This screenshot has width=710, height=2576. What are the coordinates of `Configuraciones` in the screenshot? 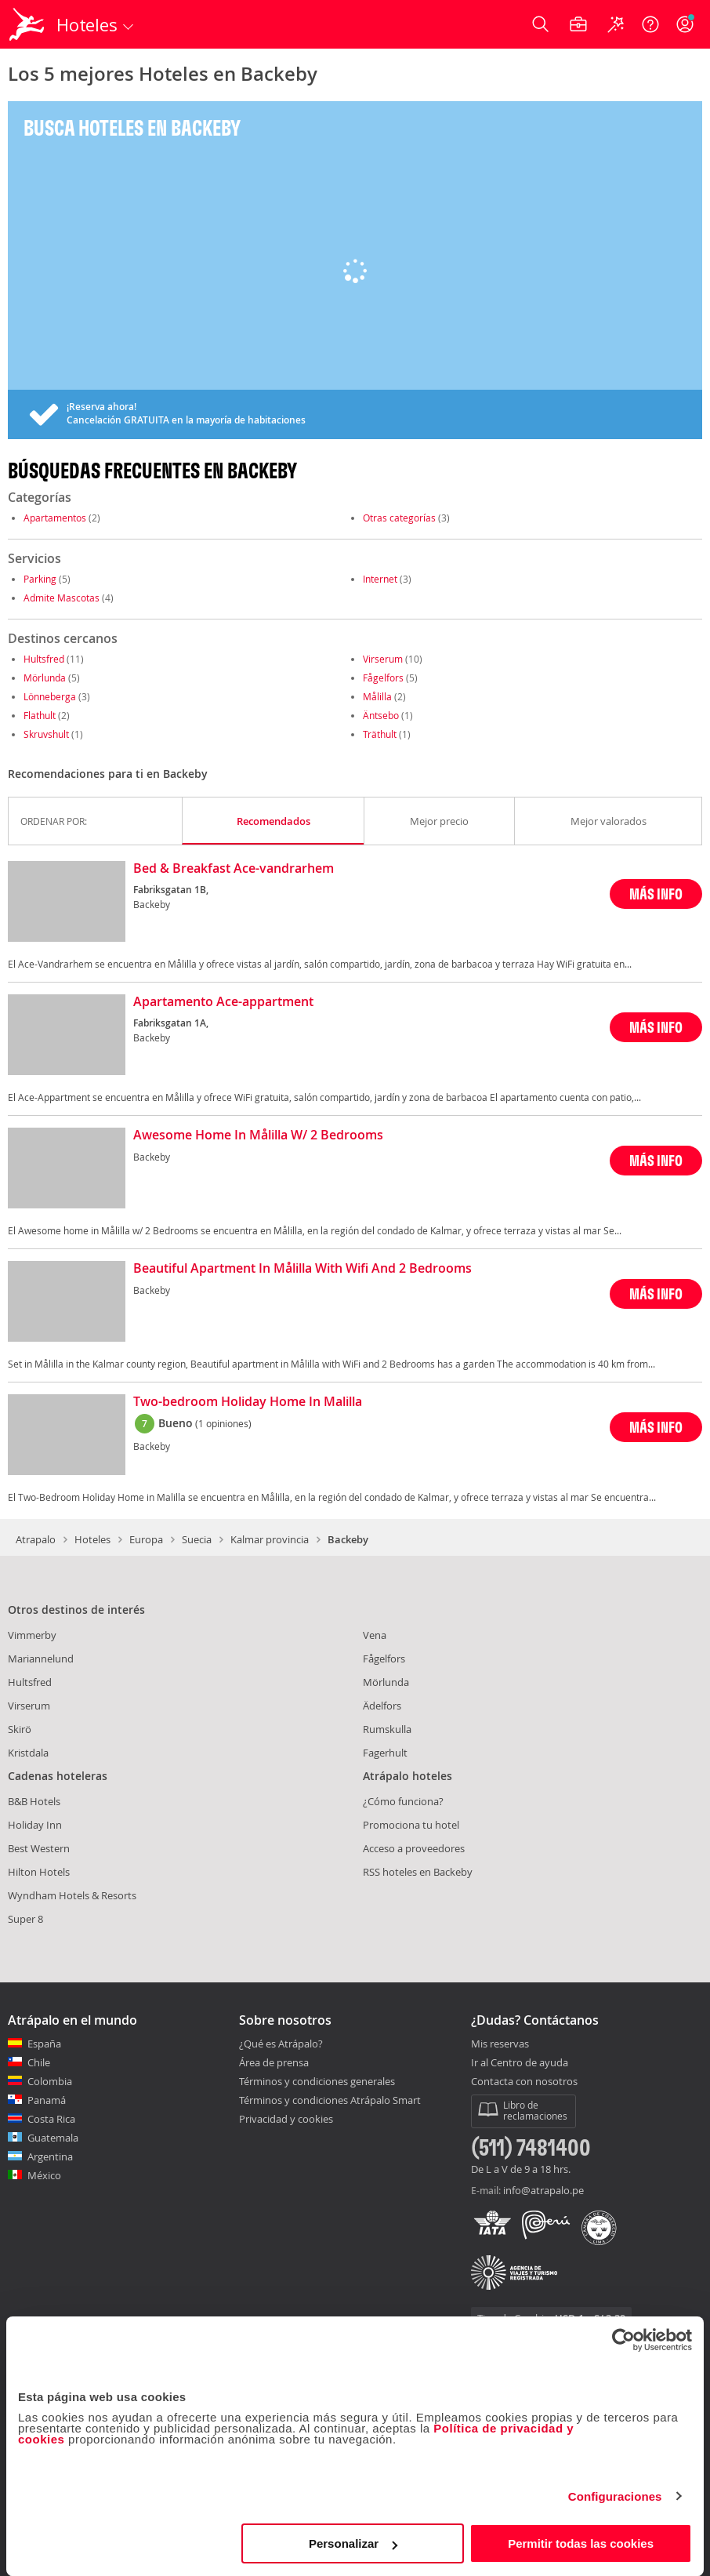 It's located at (615, 2496).